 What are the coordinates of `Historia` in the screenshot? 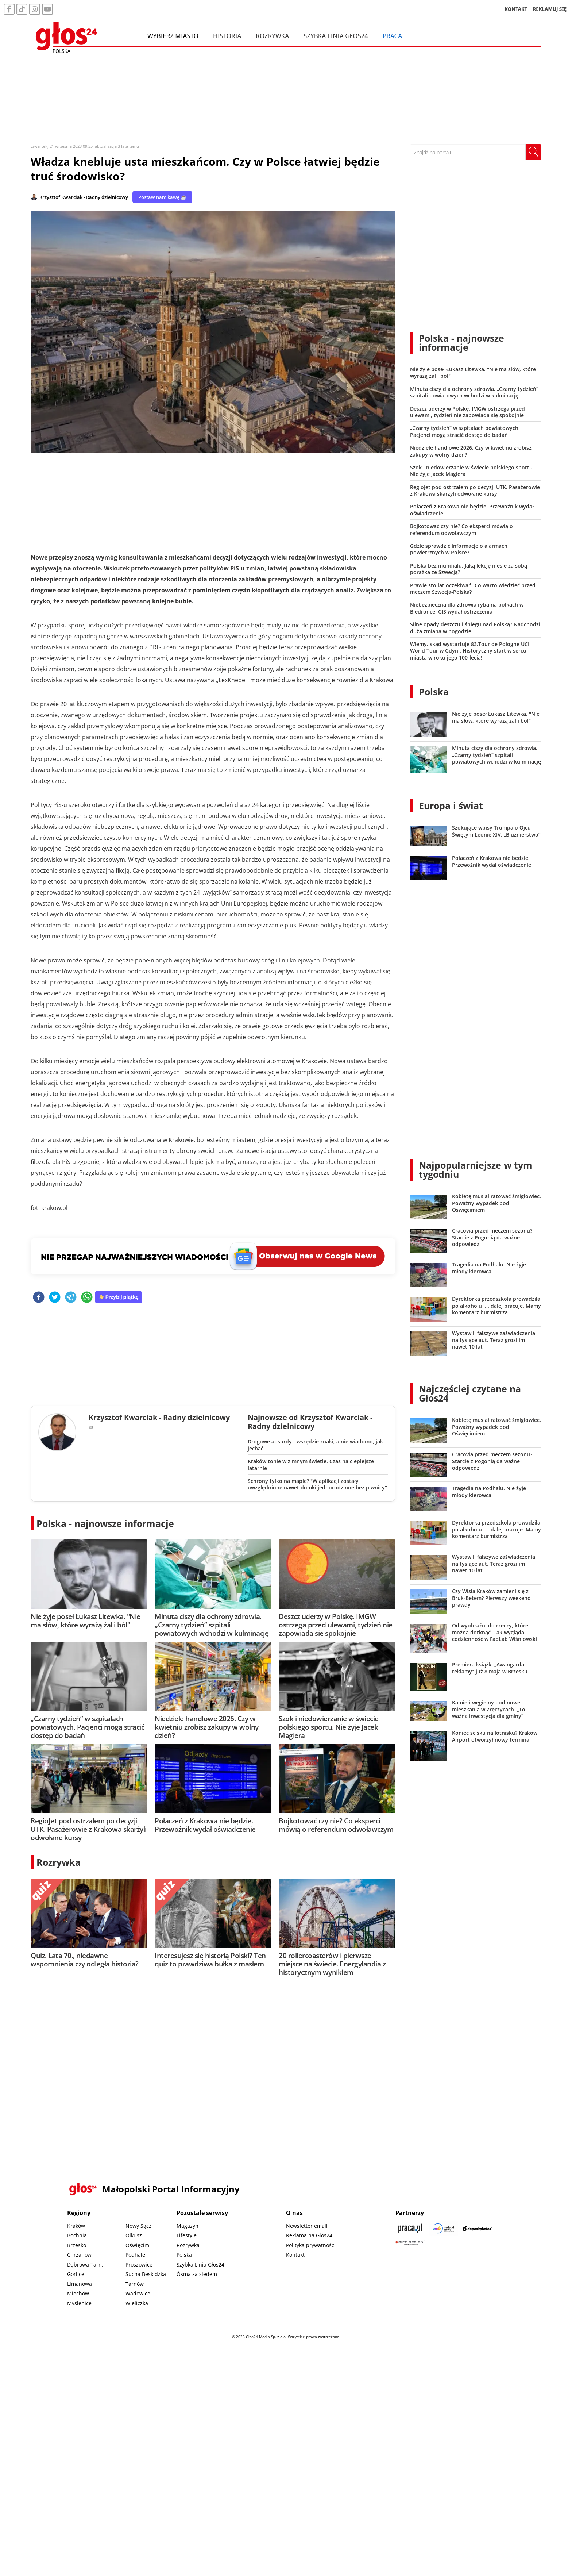 It's located at (227, 35).